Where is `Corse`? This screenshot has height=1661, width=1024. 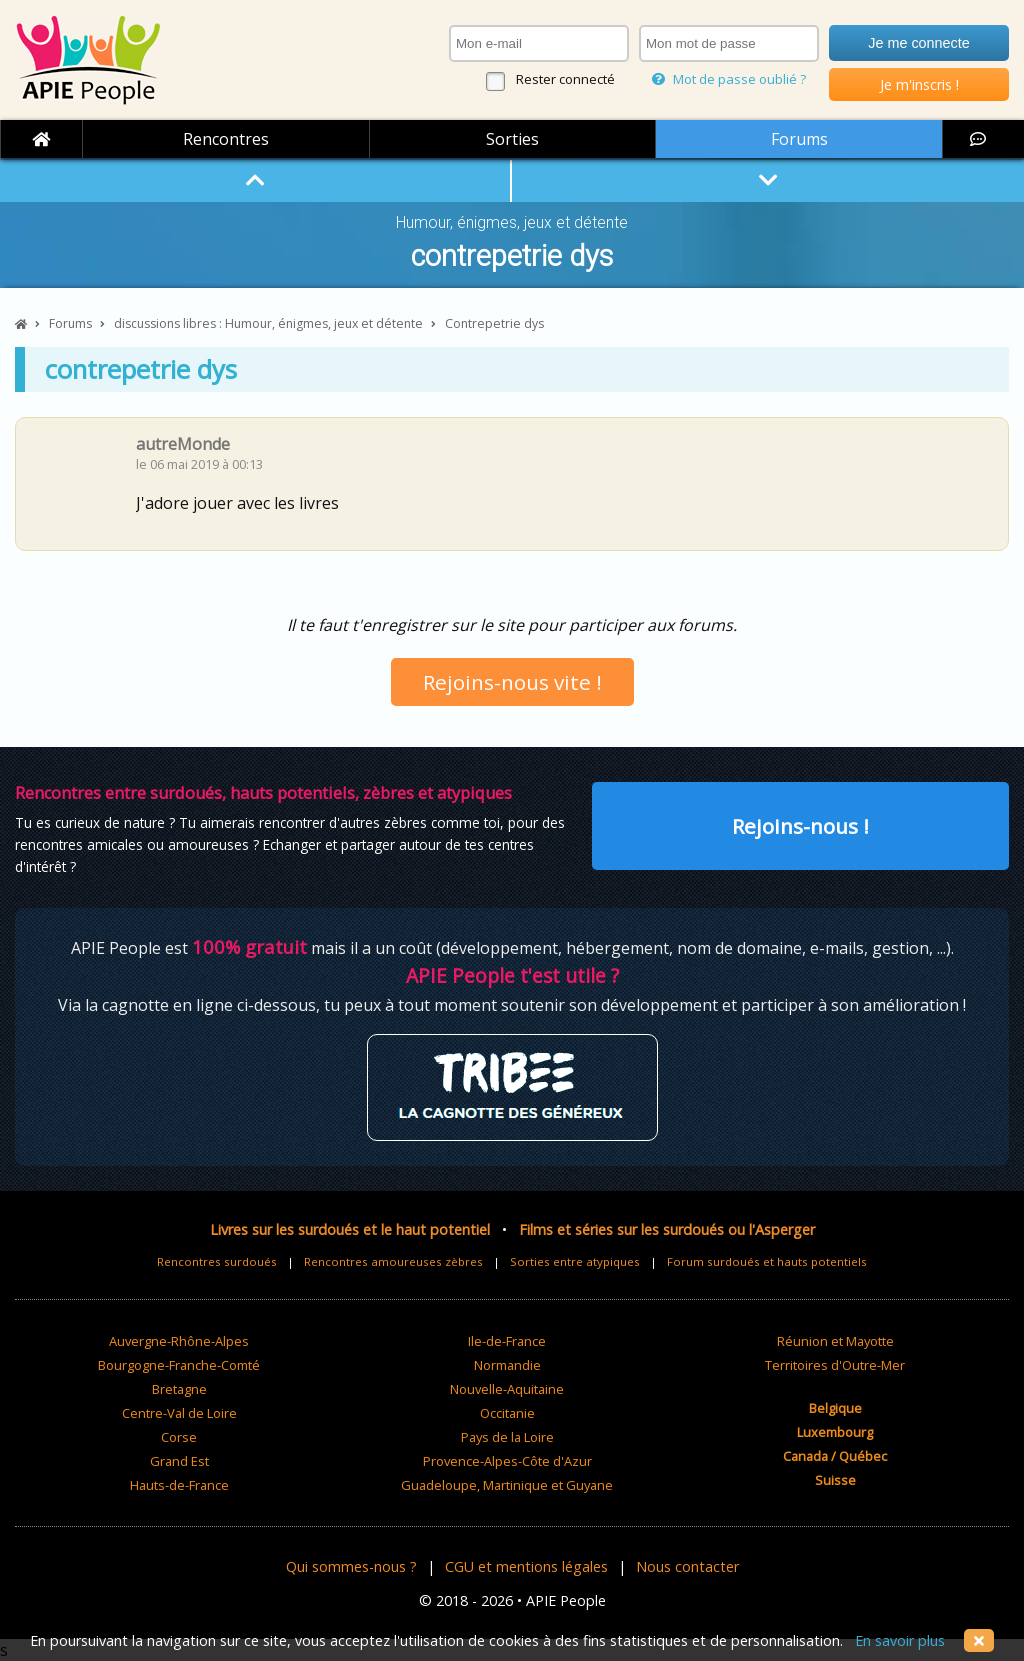 Corse is located at coordinates (179, 1437).